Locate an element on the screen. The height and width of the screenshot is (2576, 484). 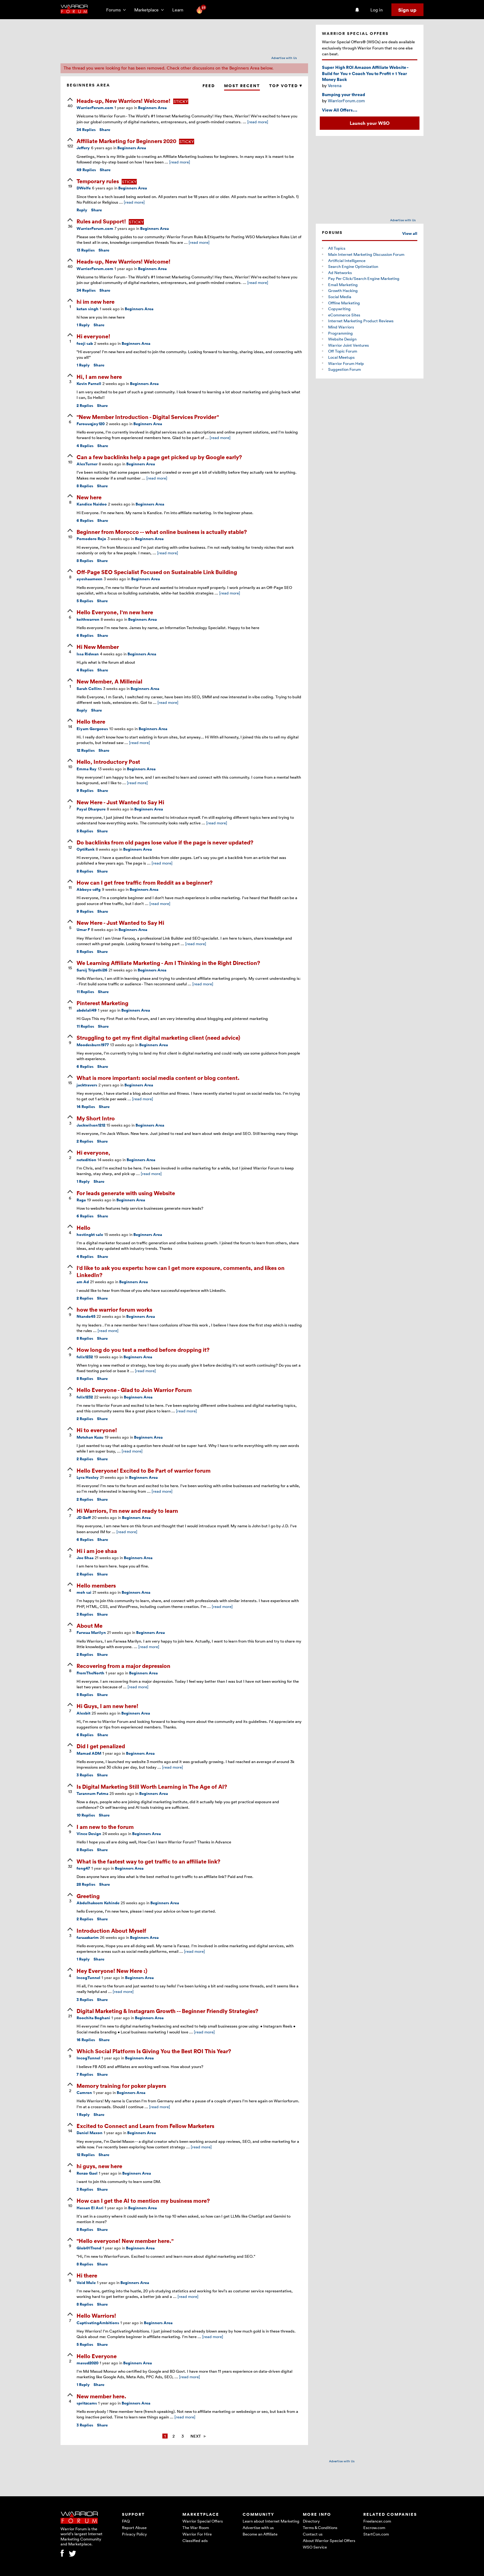
Warrior Special Offers is located at coordinates (202, 2521).